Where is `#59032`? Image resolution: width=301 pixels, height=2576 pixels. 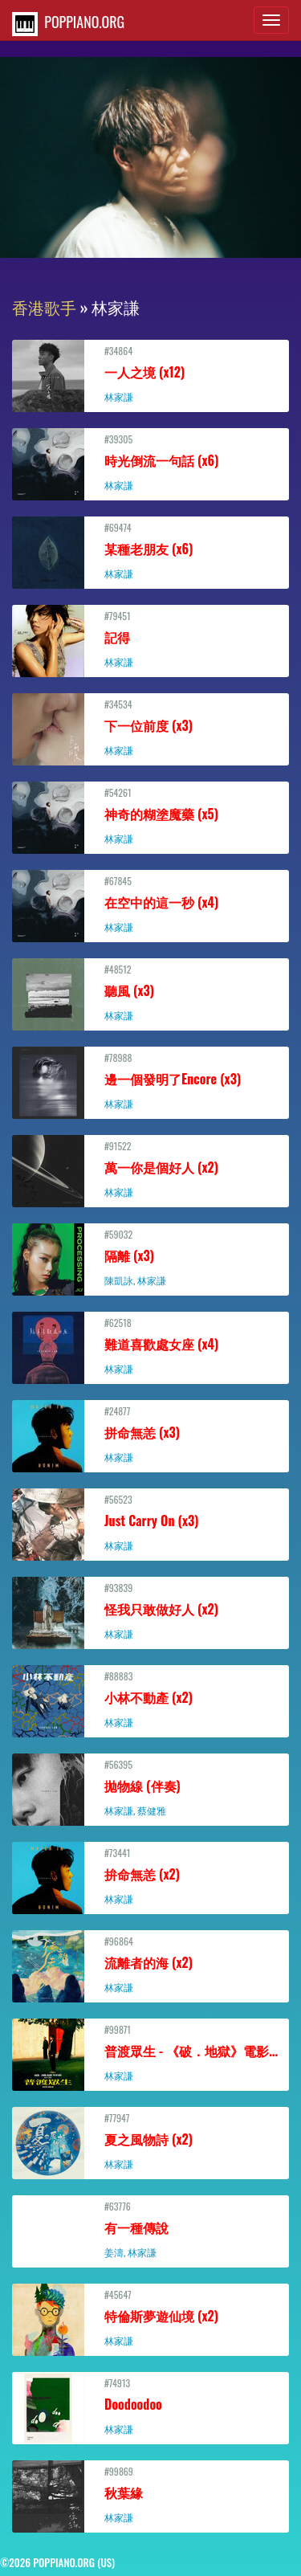 #59032 is located at coordinates (150, 1257).